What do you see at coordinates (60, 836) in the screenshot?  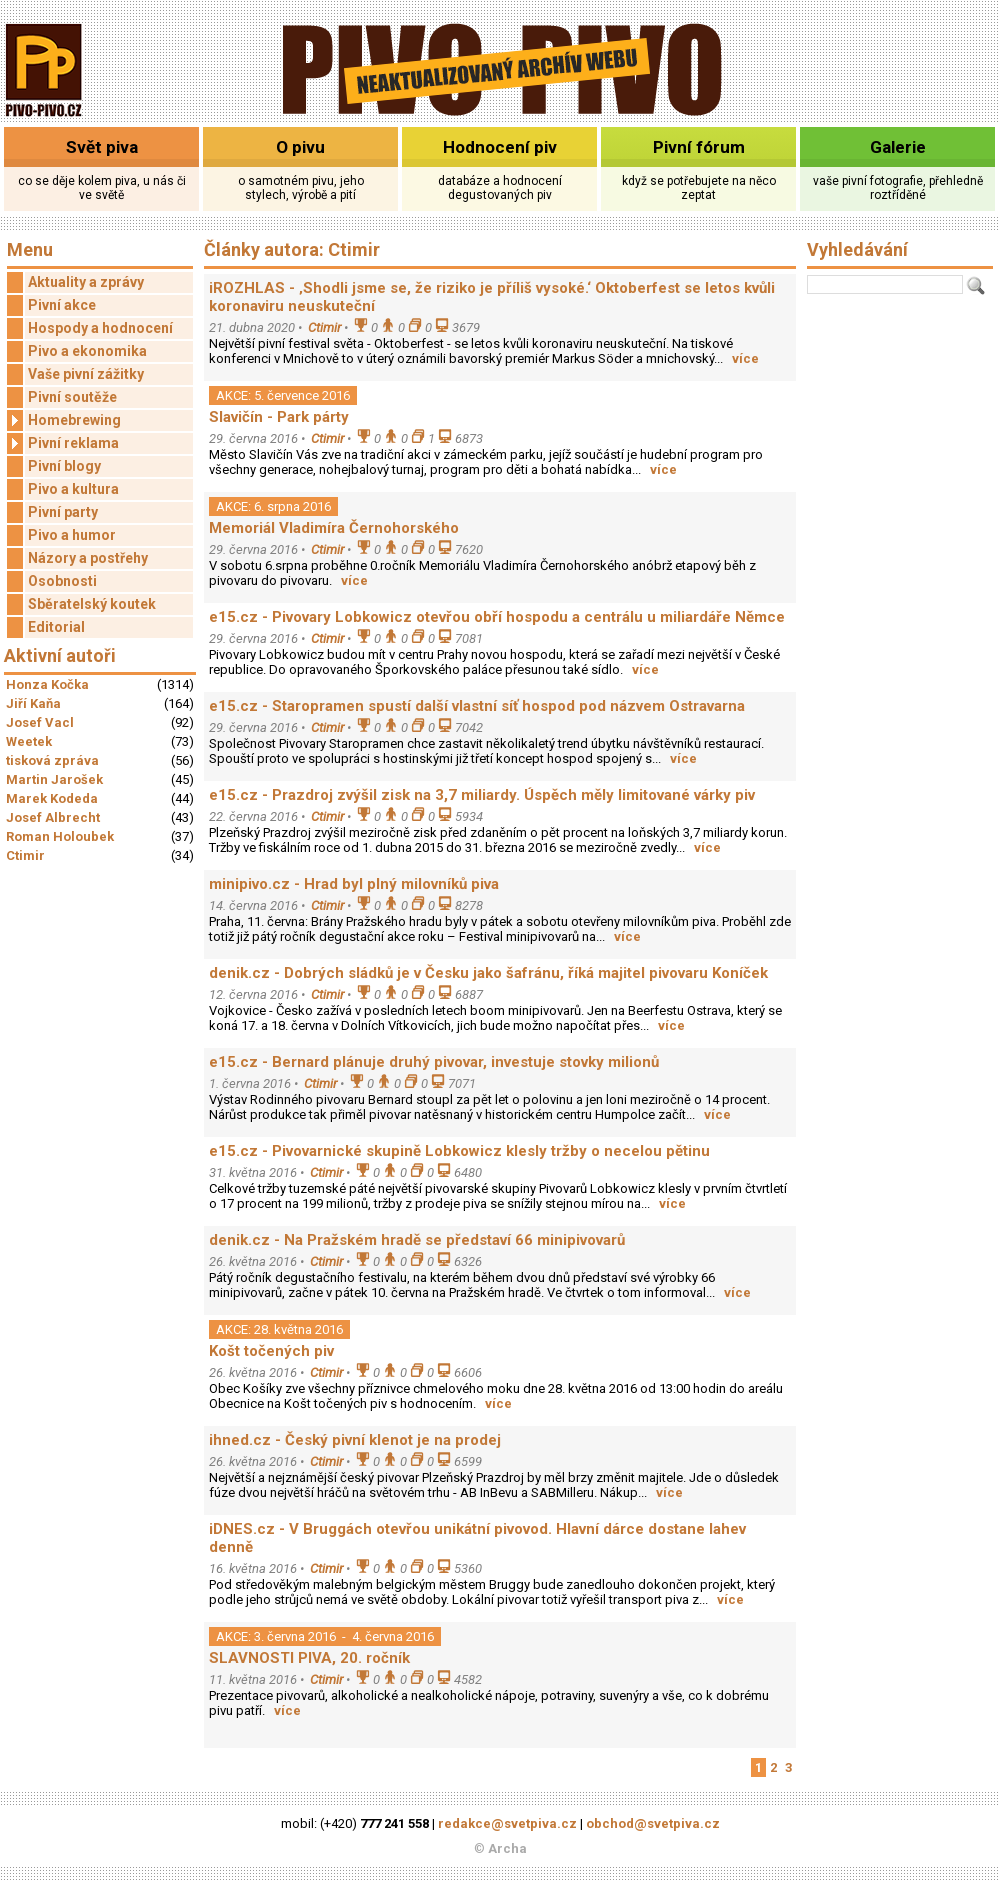 I see `Roman Holoubek` at bounding box center [60, 836].